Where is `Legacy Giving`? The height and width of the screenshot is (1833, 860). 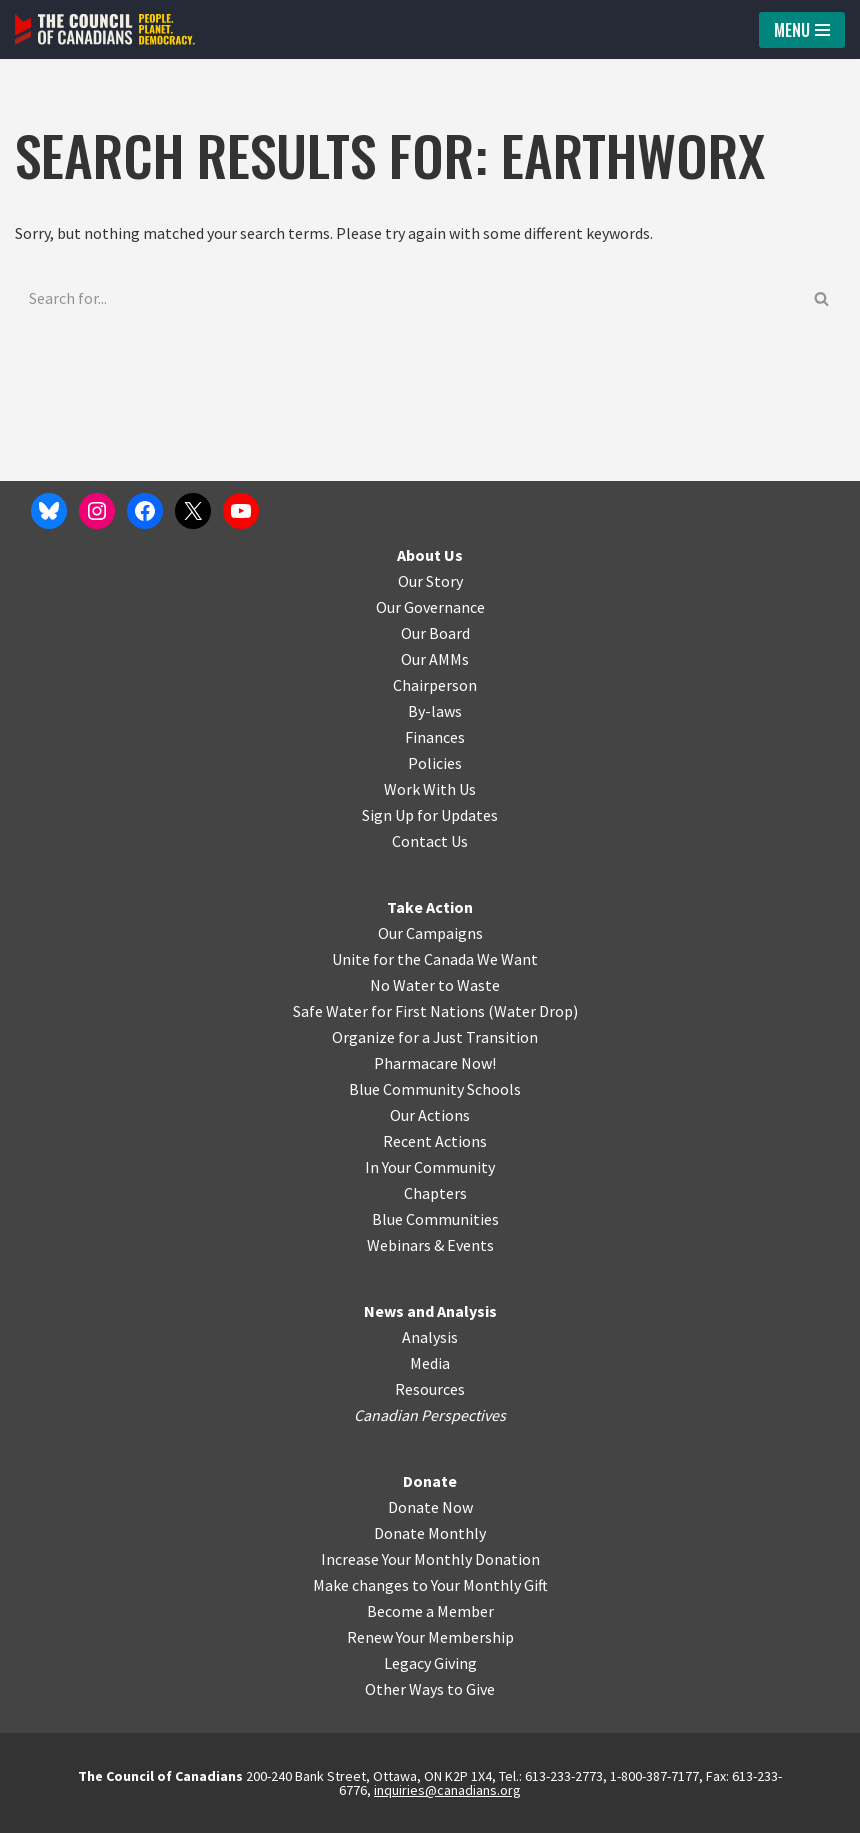
Legacy Giving is located at coordinates (430, 1663).